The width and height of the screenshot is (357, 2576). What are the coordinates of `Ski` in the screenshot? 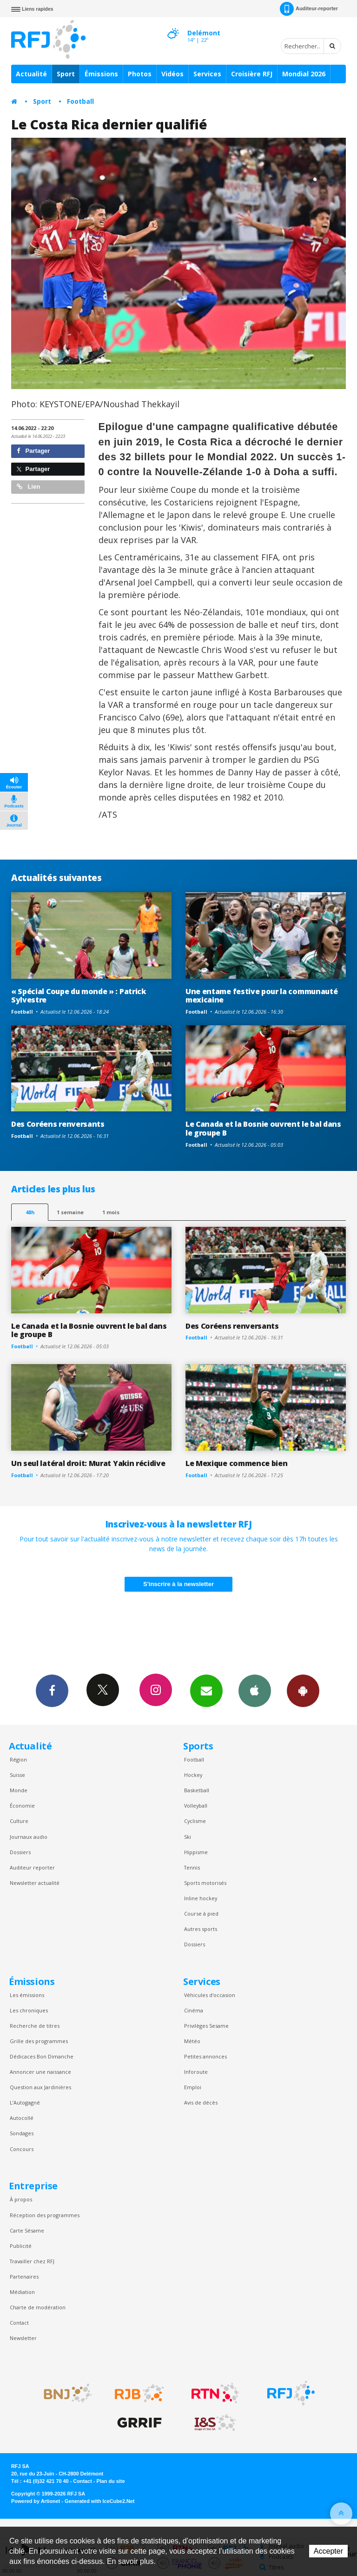 It's located at (187, 1837).